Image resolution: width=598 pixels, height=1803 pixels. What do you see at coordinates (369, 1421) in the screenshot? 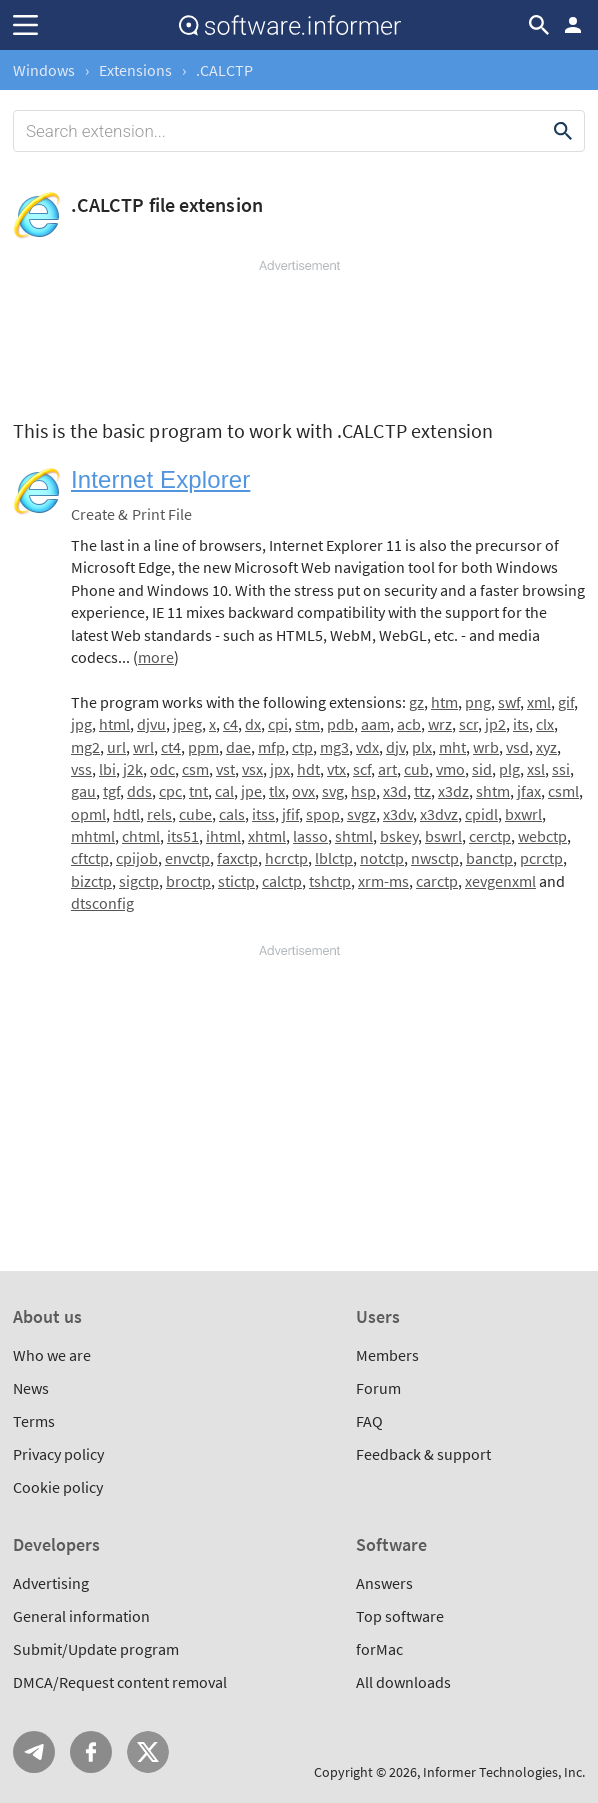
I see `FAQ` at bounding box center [369, 1421].